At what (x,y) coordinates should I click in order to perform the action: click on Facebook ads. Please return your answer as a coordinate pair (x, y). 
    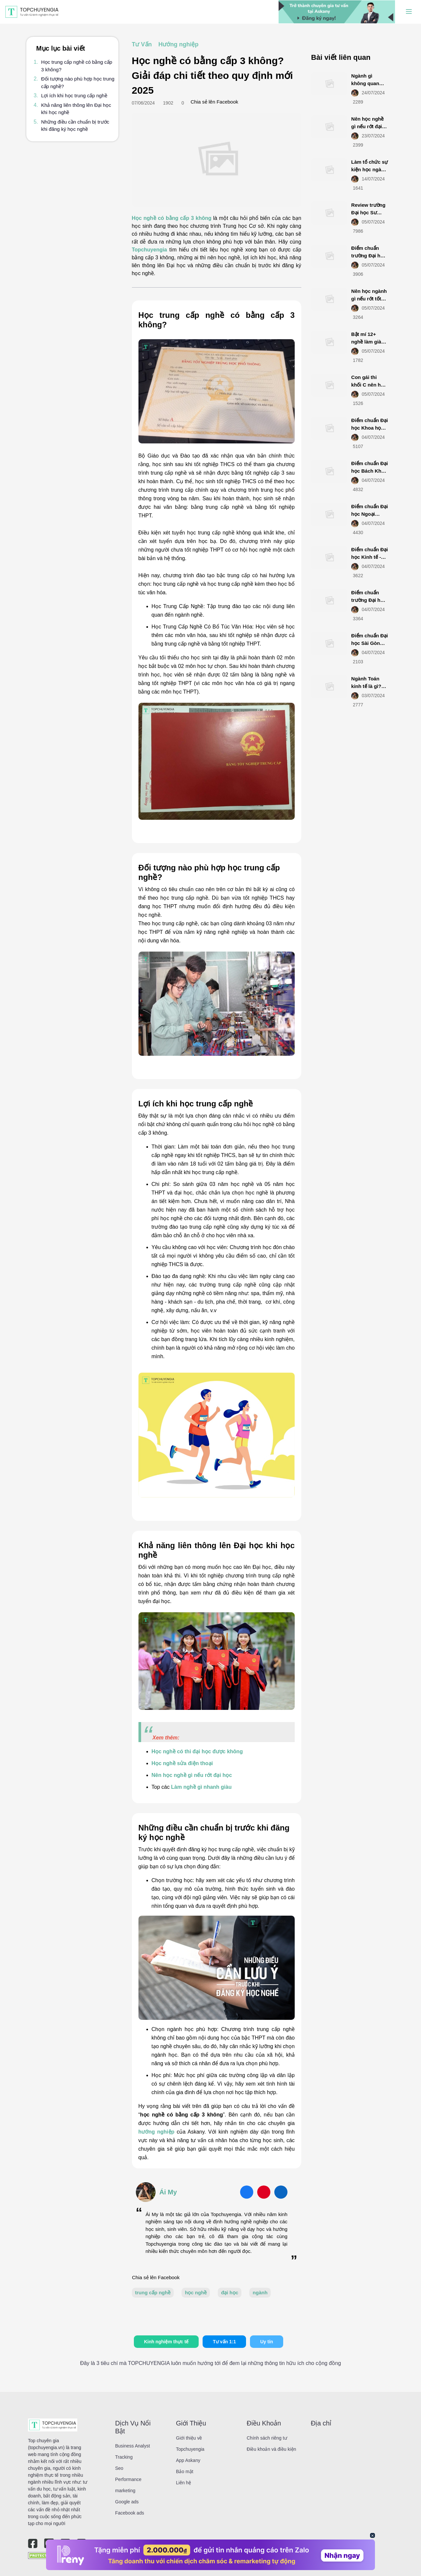
    Looking at the image, I should click on (129, 2513).